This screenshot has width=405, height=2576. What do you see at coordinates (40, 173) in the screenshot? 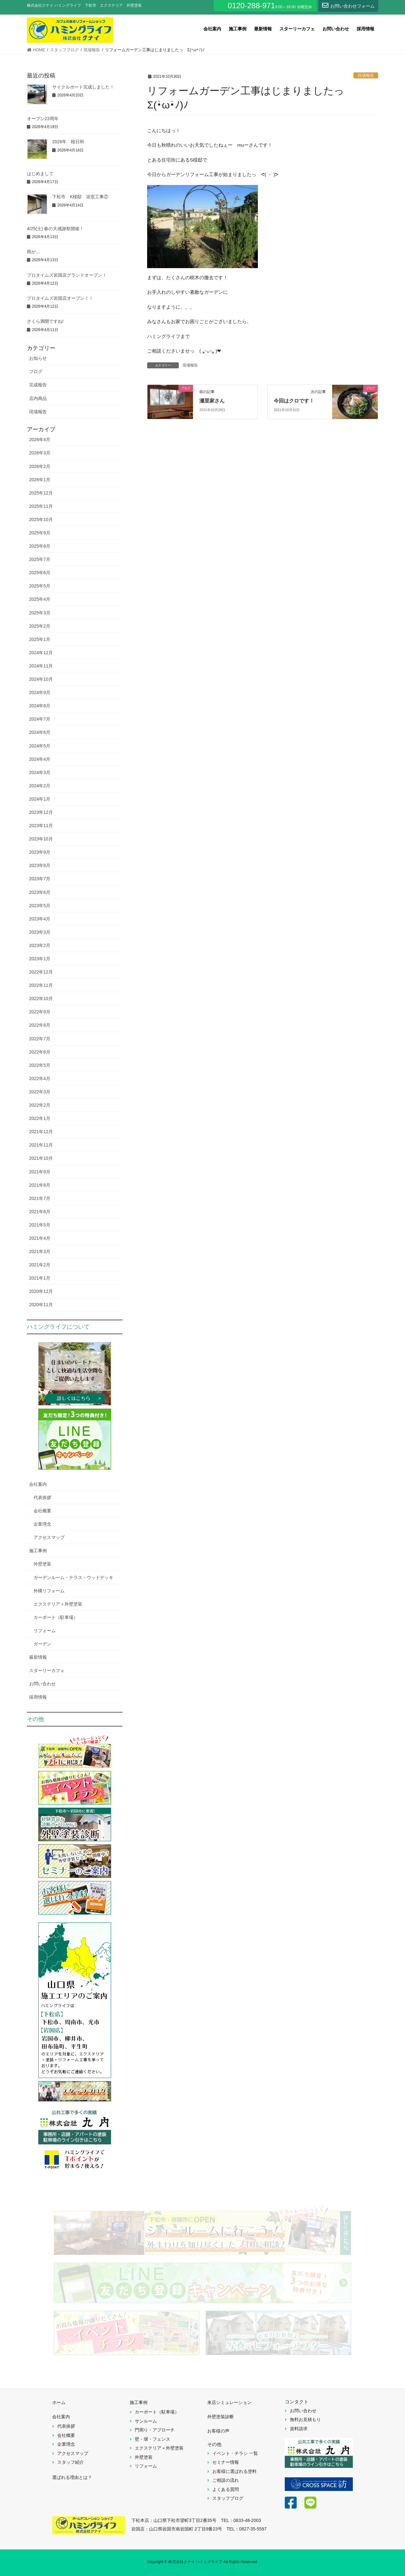
I see `はじめまして` at bounding box center [40, 173].